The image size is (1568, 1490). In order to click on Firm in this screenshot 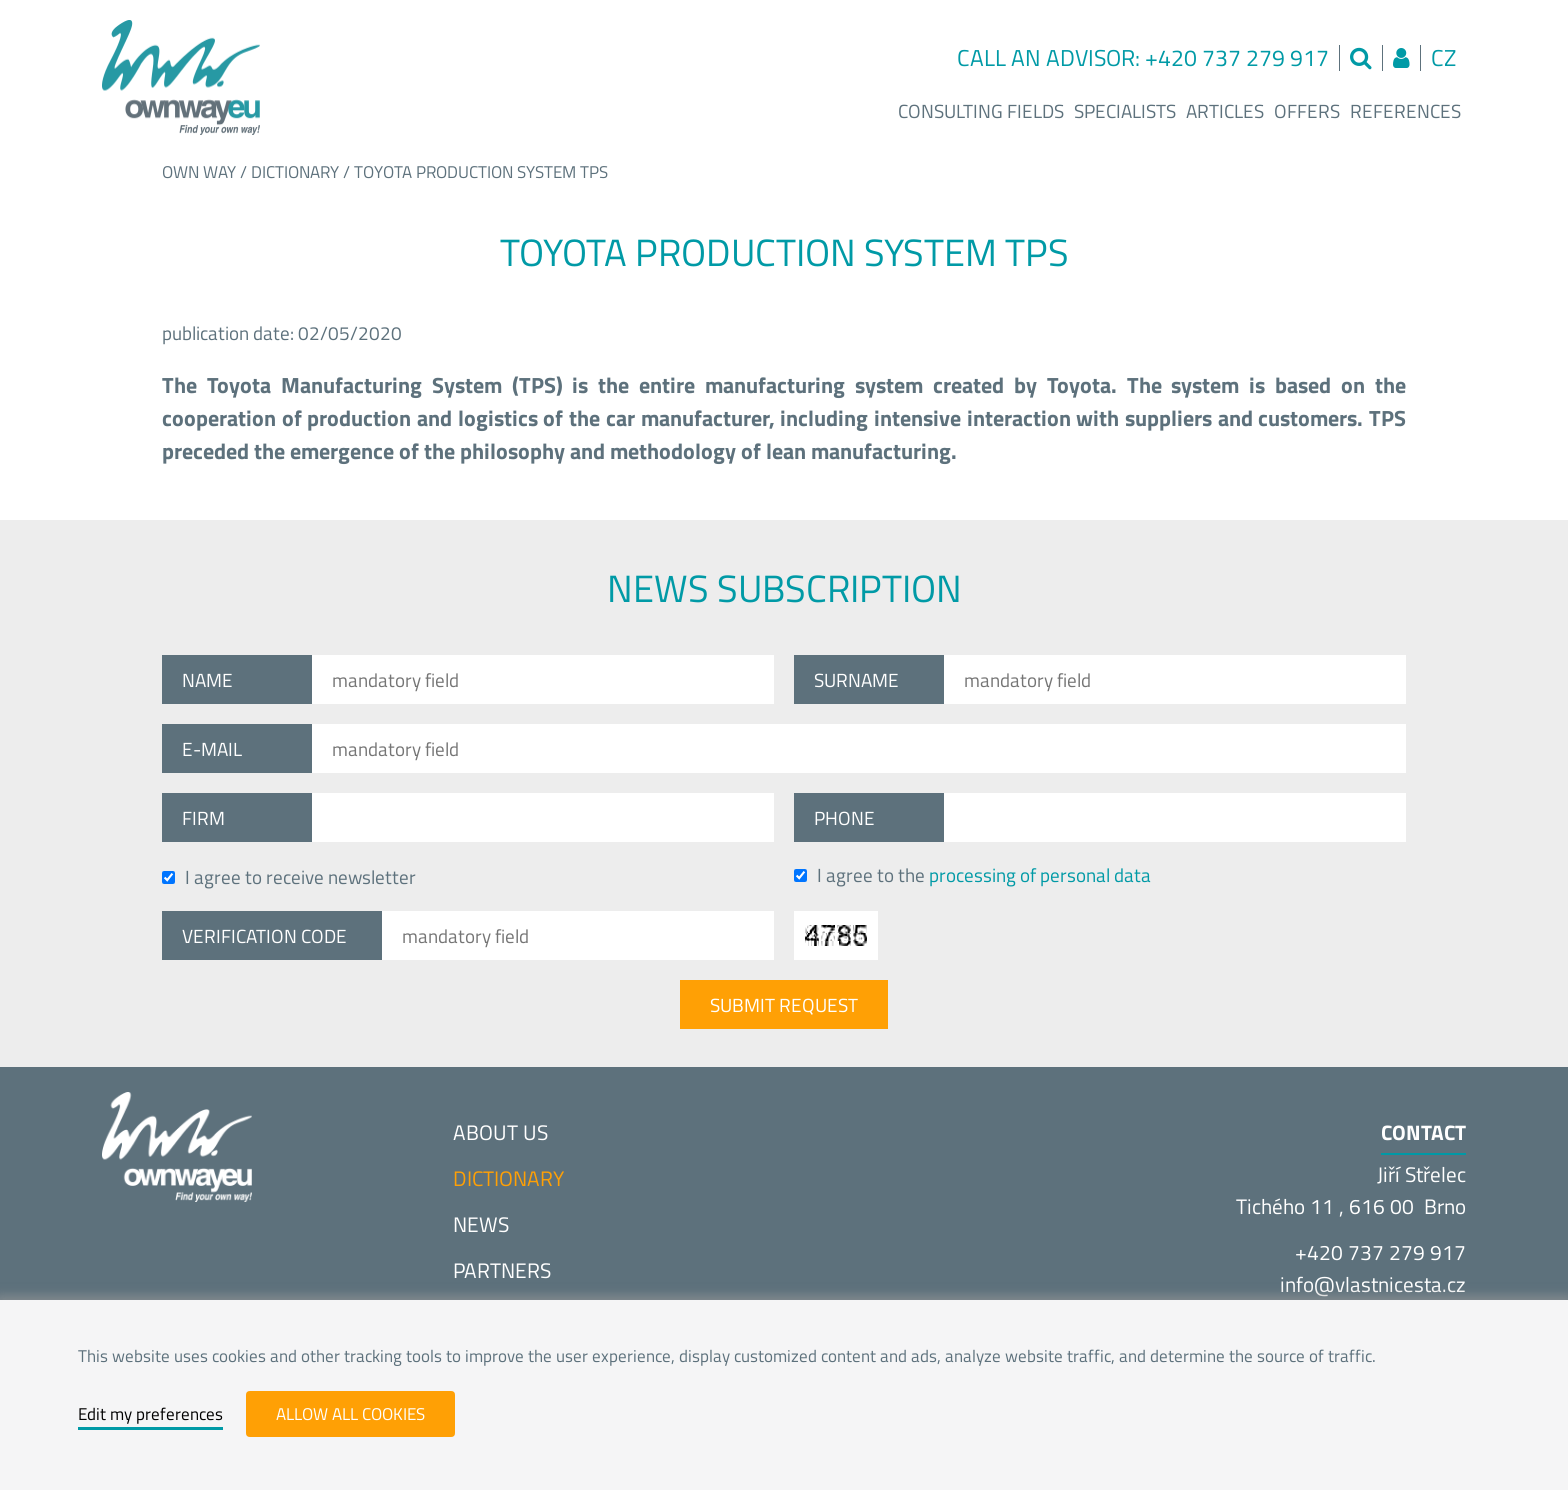, I will do `click(203, 817)`.